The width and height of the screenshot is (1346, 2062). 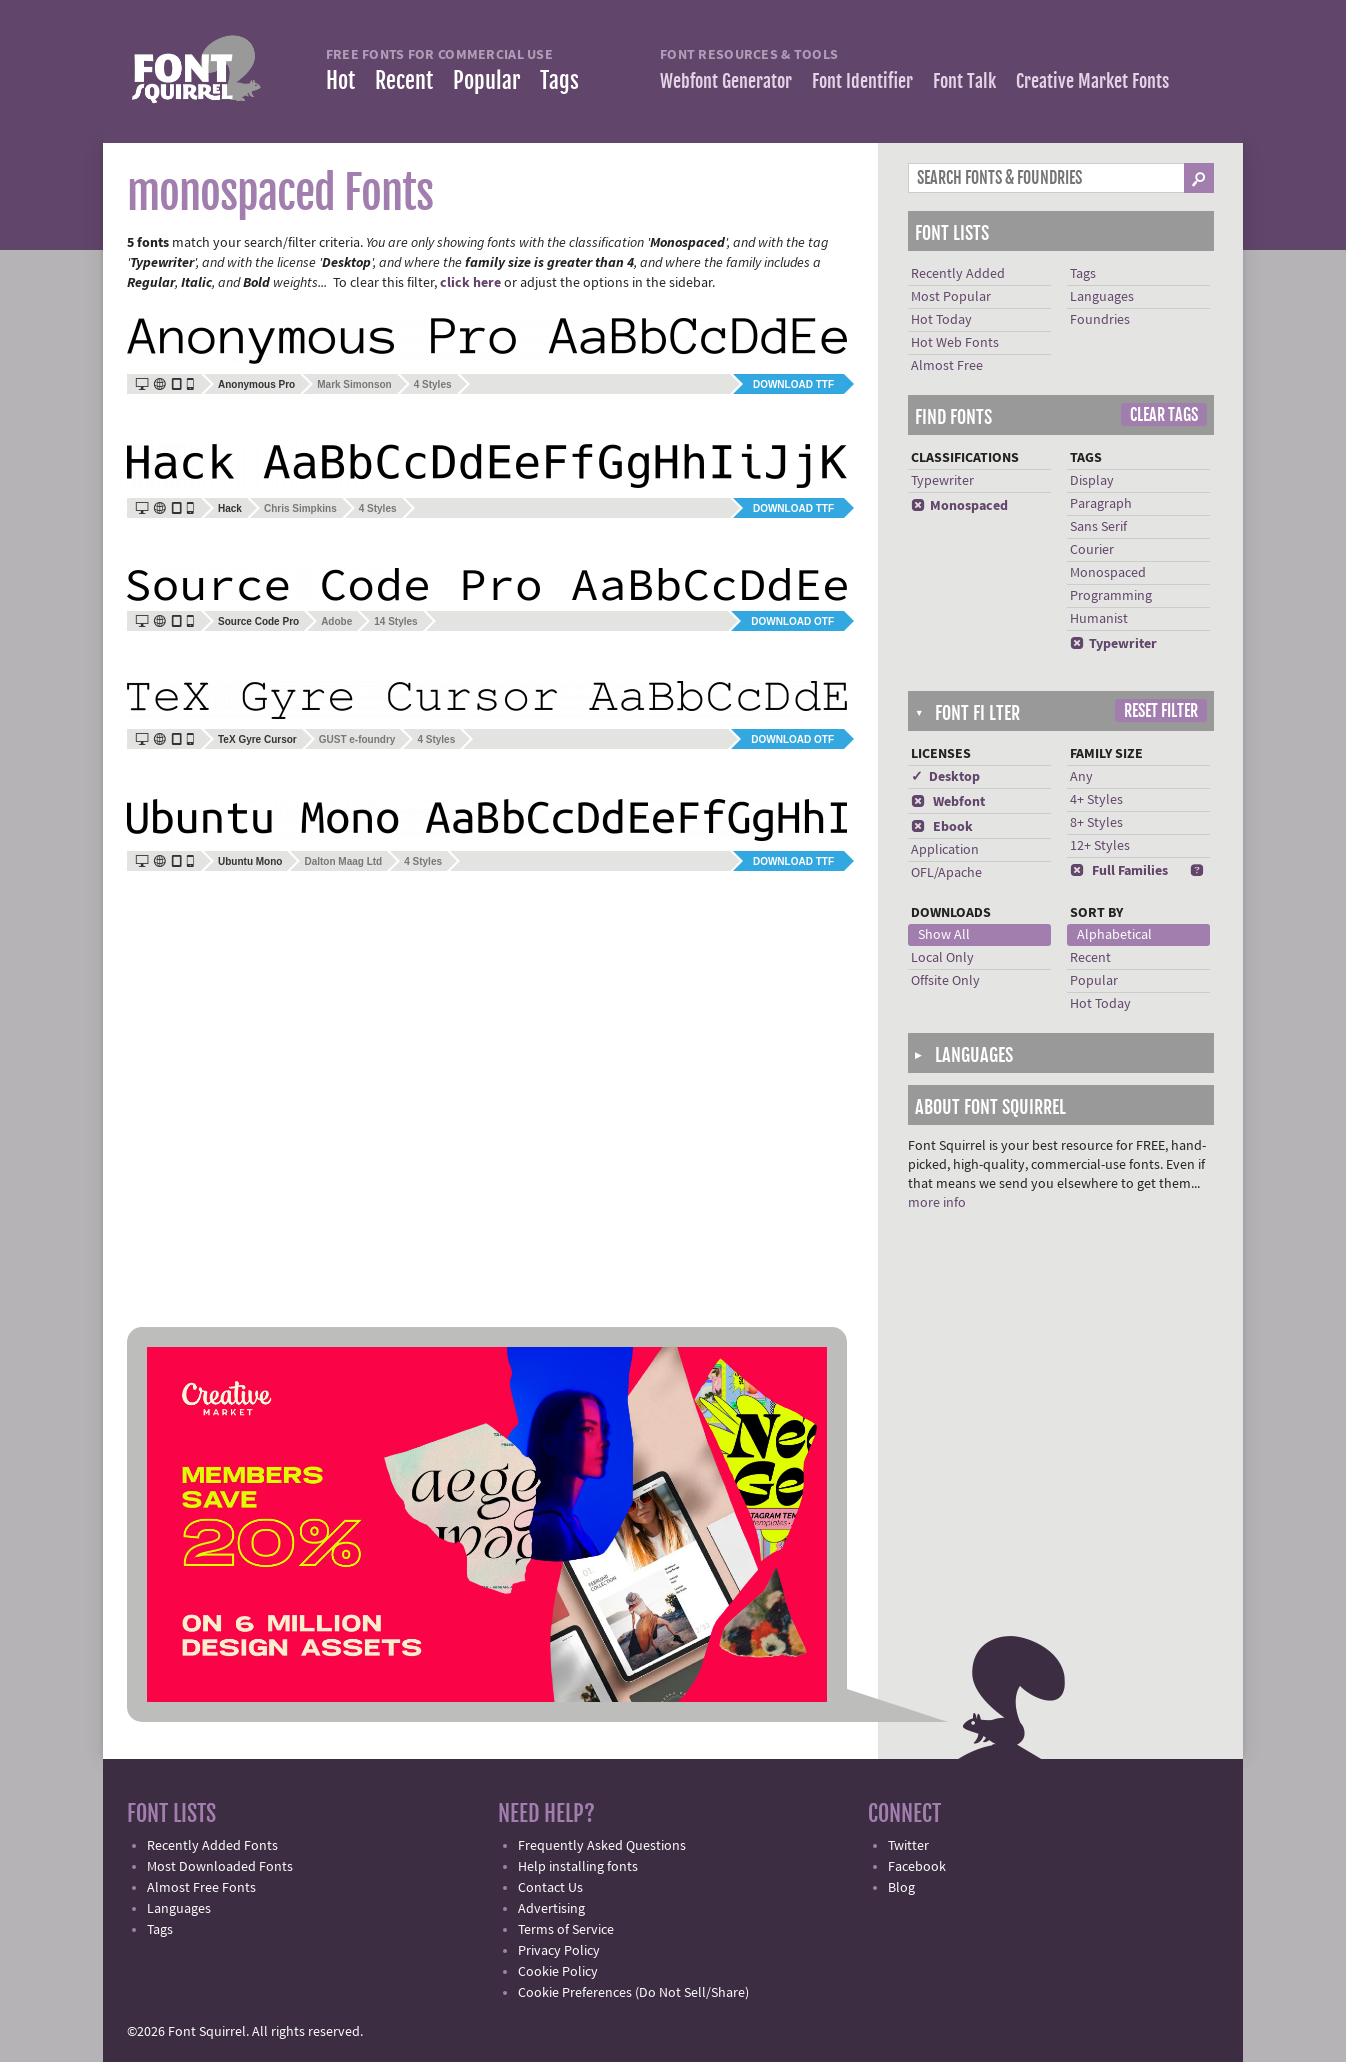 What do you see at coordinates (1100, 846) in the screenshot?
I see `12+ Styles` at bounding box center [1100, 846].